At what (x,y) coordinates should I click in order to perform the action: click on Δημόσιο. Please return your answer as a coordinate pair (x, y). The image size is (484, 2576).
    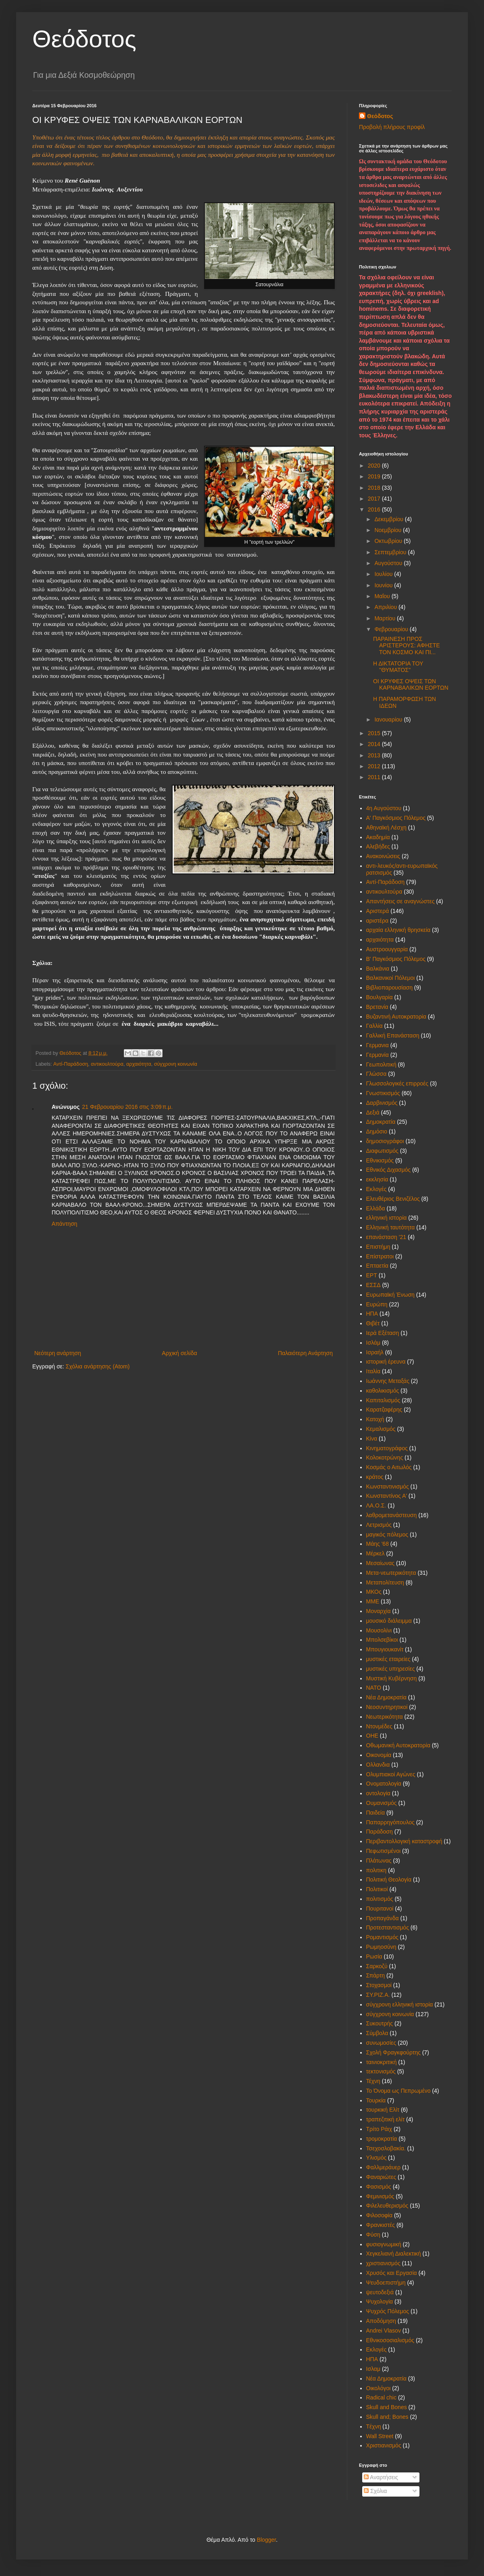
    Looking at the image, I should click on (377, 1131).